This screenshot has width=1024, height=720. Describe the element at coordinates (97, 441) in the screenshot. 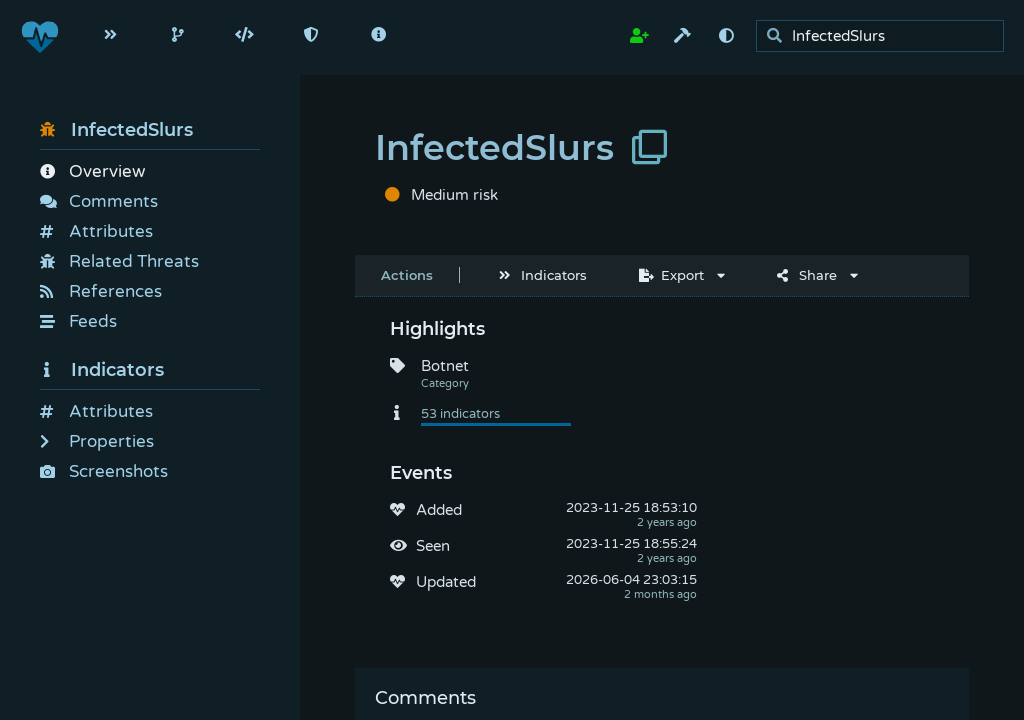

I see `Properties` at that location.